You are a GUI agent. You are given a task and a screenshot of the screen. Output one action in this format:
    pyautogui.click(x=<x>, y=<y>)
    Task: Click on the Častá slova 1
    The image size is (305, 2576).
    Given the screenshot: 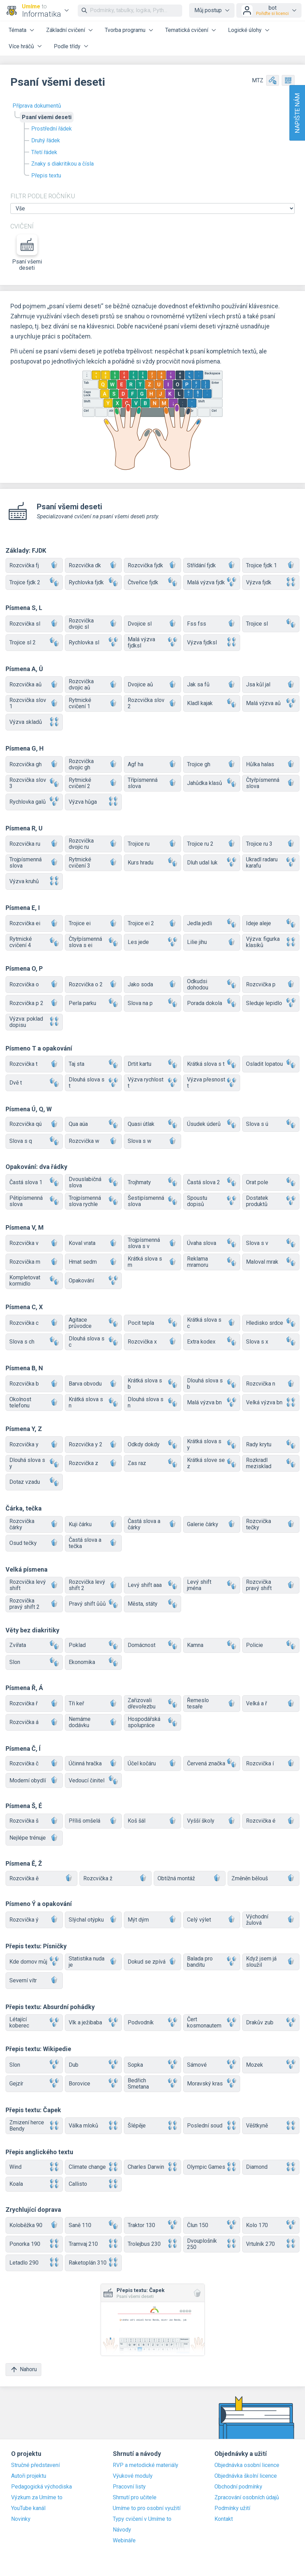 What is the action you would take?
    pyautogui.click(x=34, y=1182)
    